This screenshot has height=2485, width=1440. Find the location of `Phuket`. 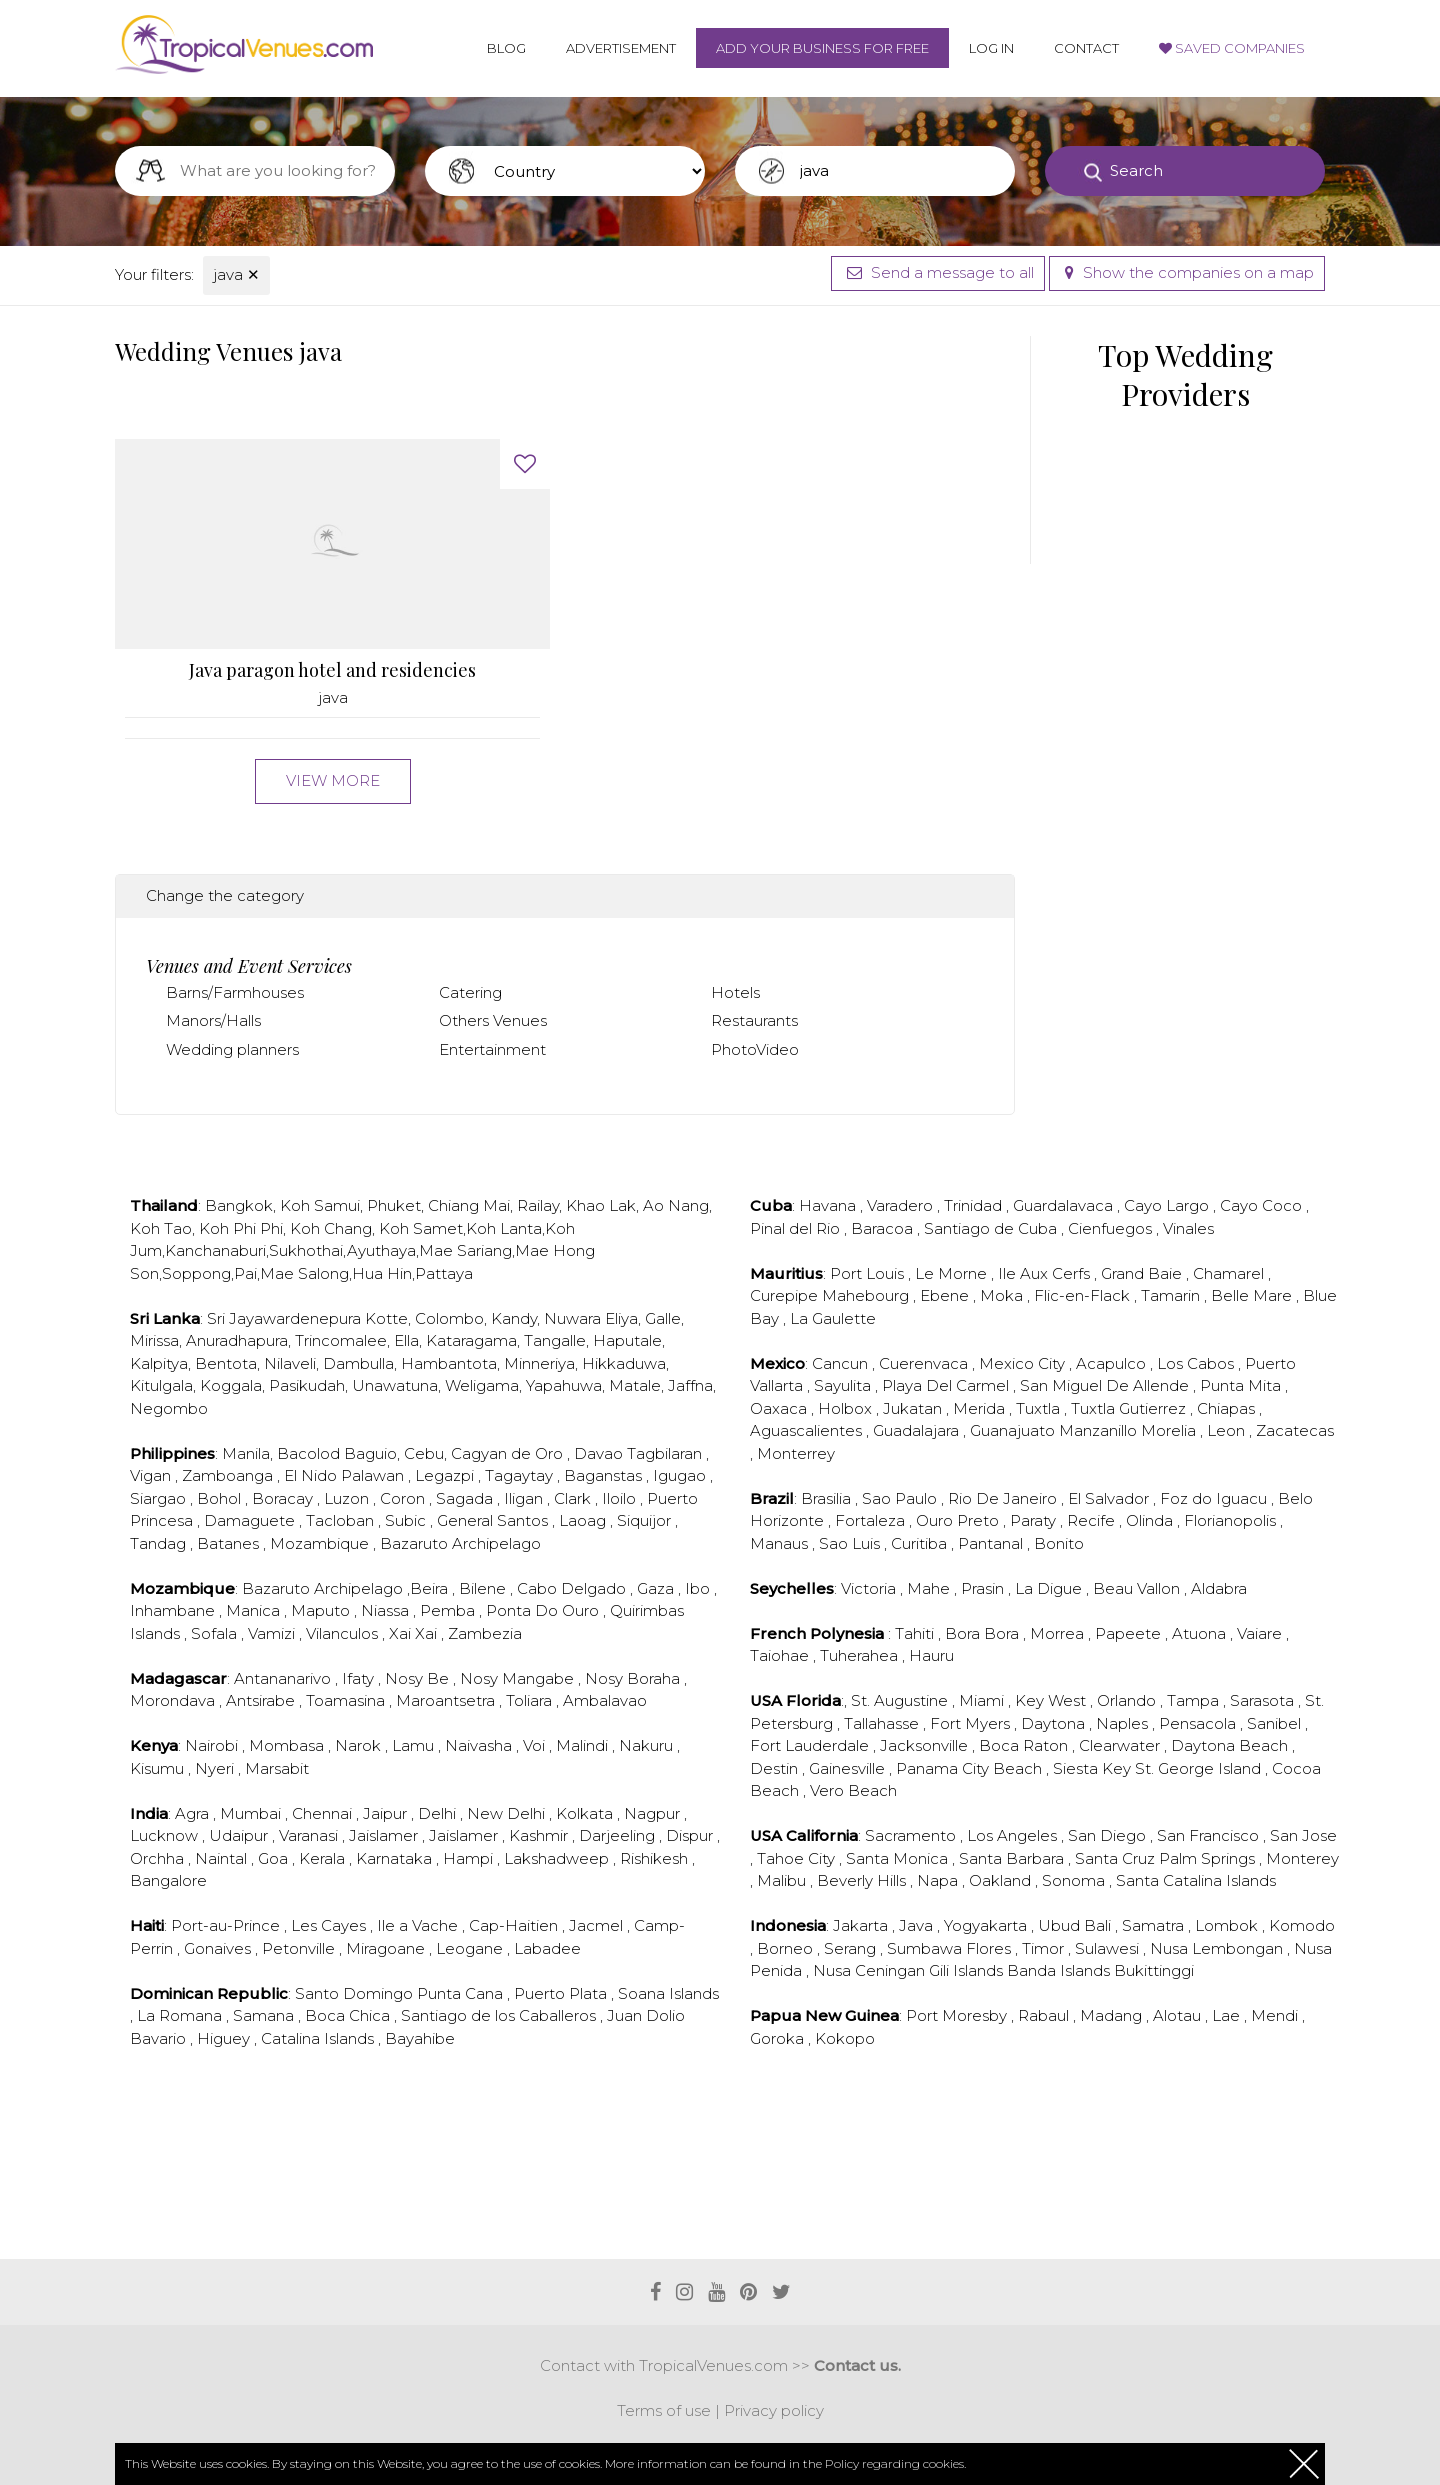

Phuket is located at coordinates (394, 1205).